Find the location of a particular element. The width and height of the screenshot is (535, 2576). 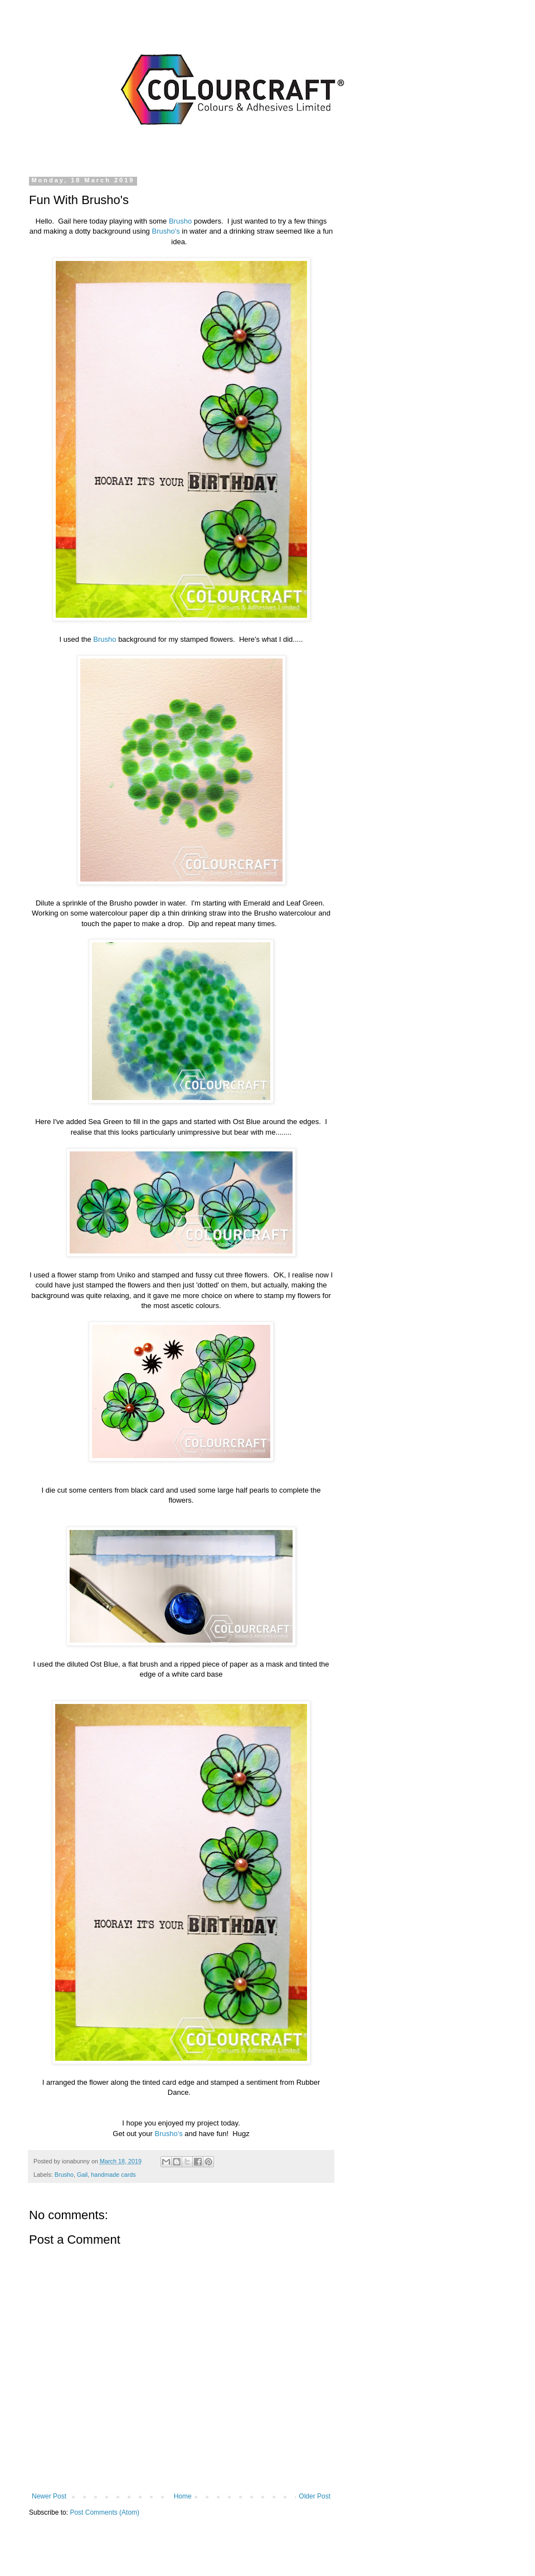

Older Post is located at coordinates (314, 2496).